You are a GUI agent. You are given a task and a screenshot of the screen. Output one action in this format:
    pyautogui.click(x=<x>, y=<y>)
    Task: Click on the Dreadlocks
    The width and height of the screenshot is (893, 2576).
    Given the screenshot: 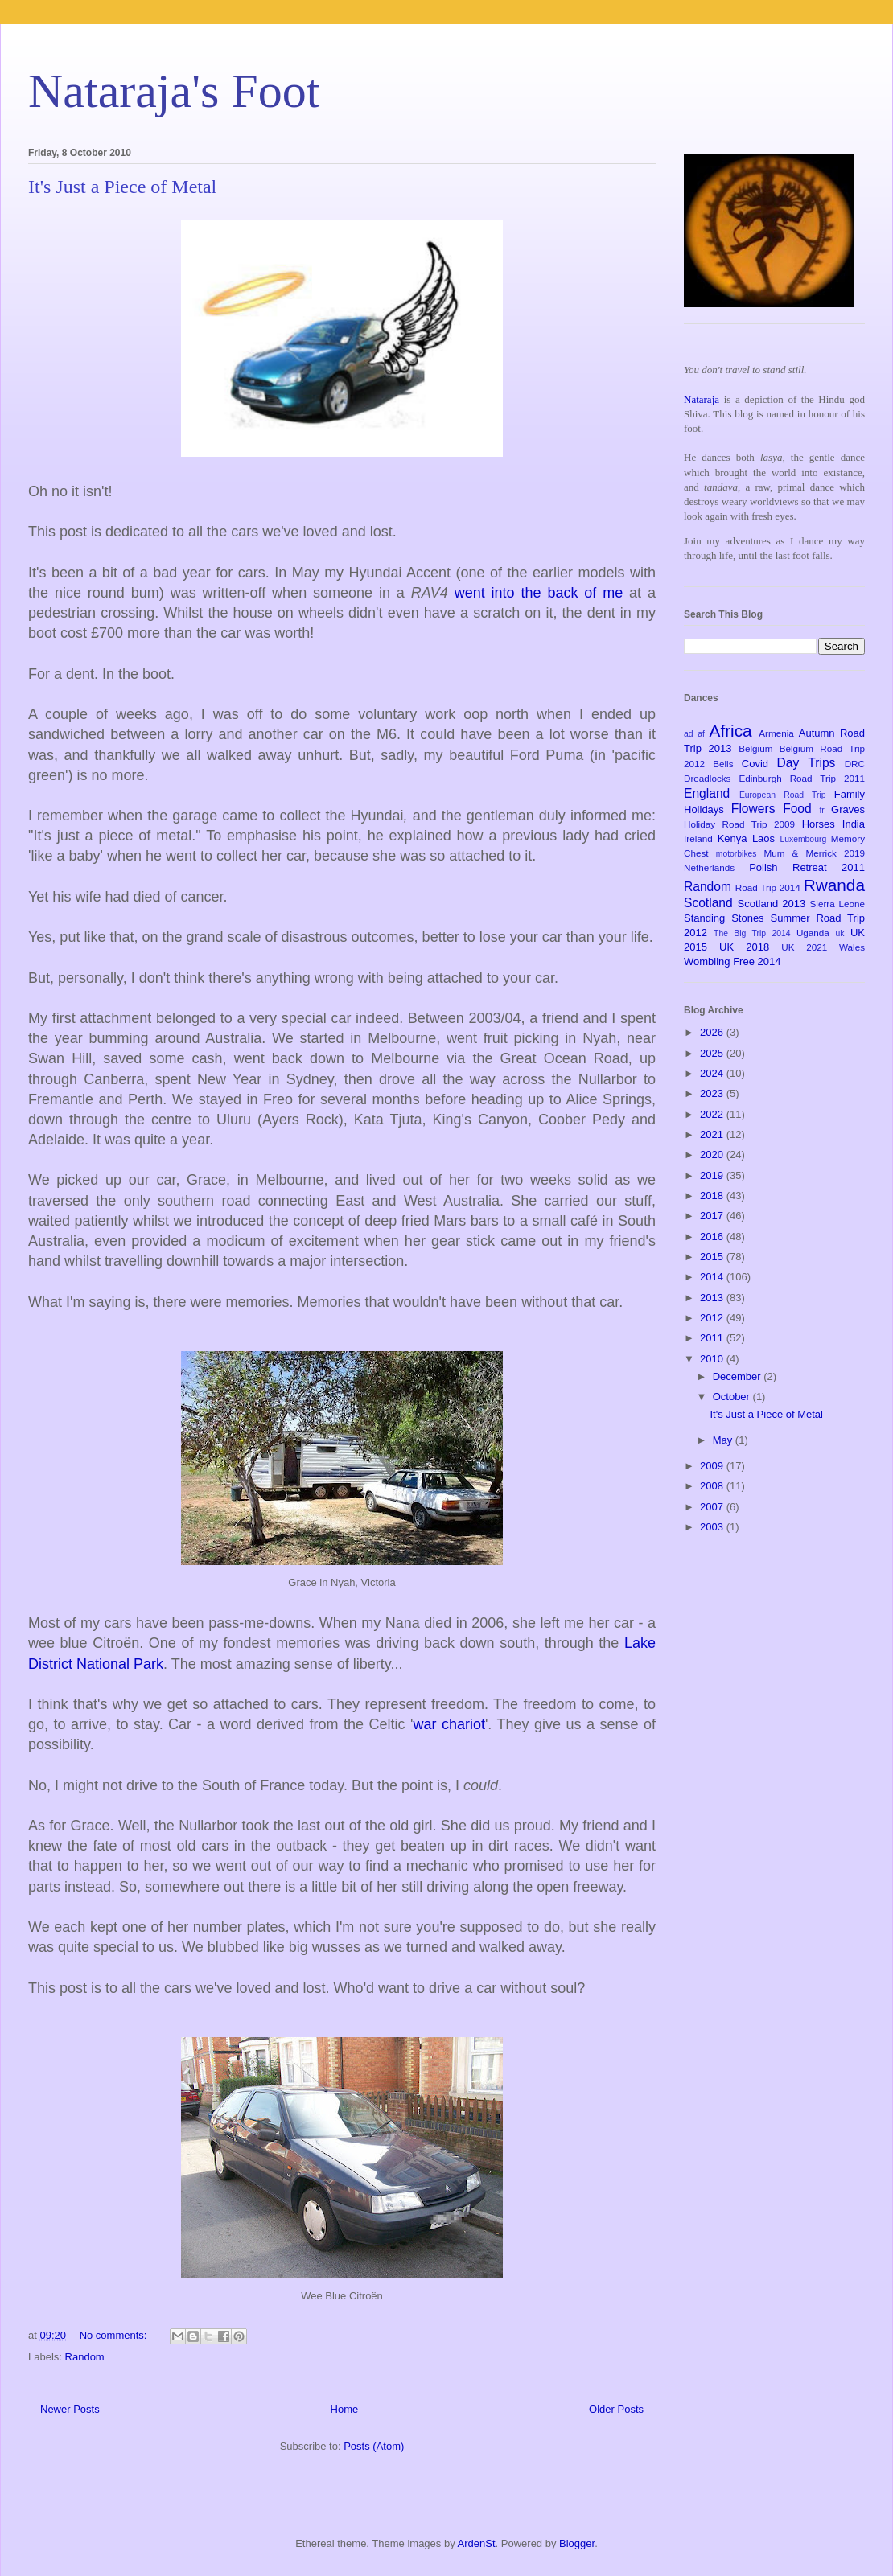 What is the action you would take?
    pyautogui.click(x=707, y=778)
    